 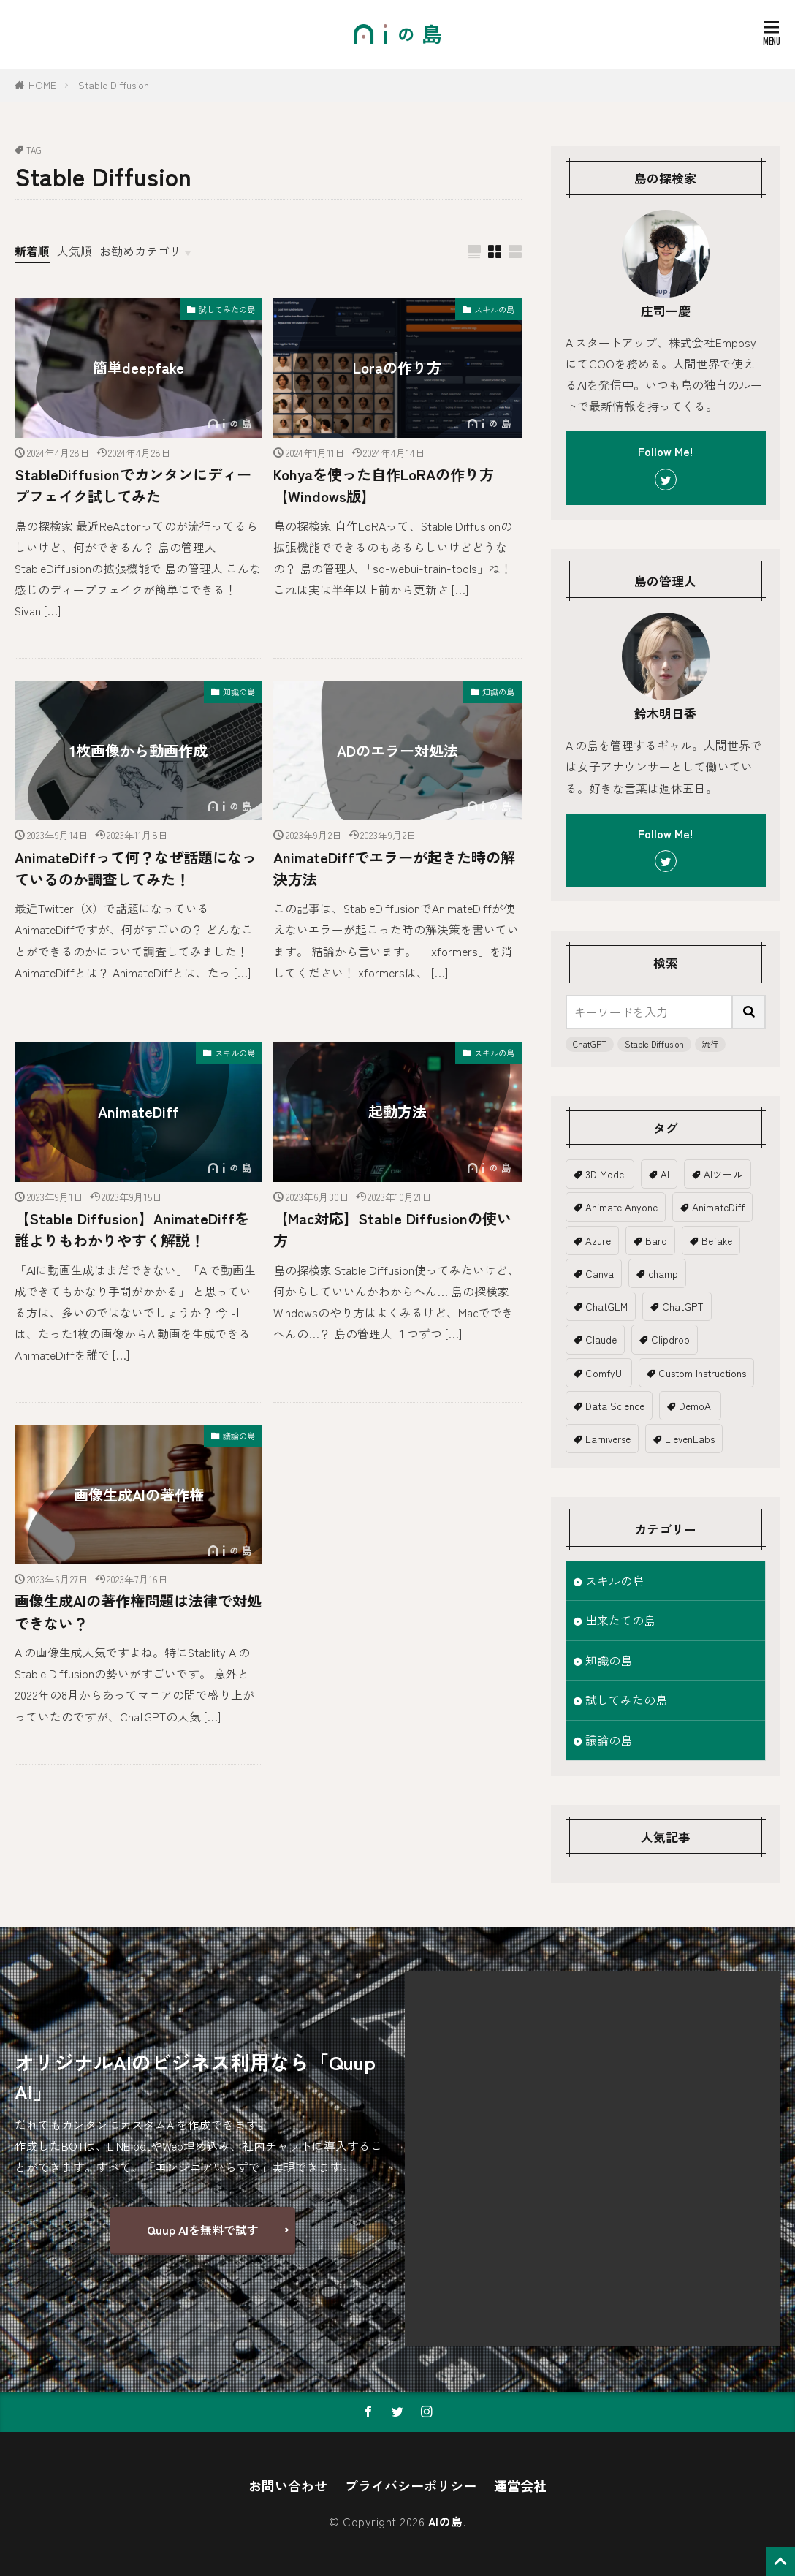 I want to click on 人気順, so click(x=74, y=251).